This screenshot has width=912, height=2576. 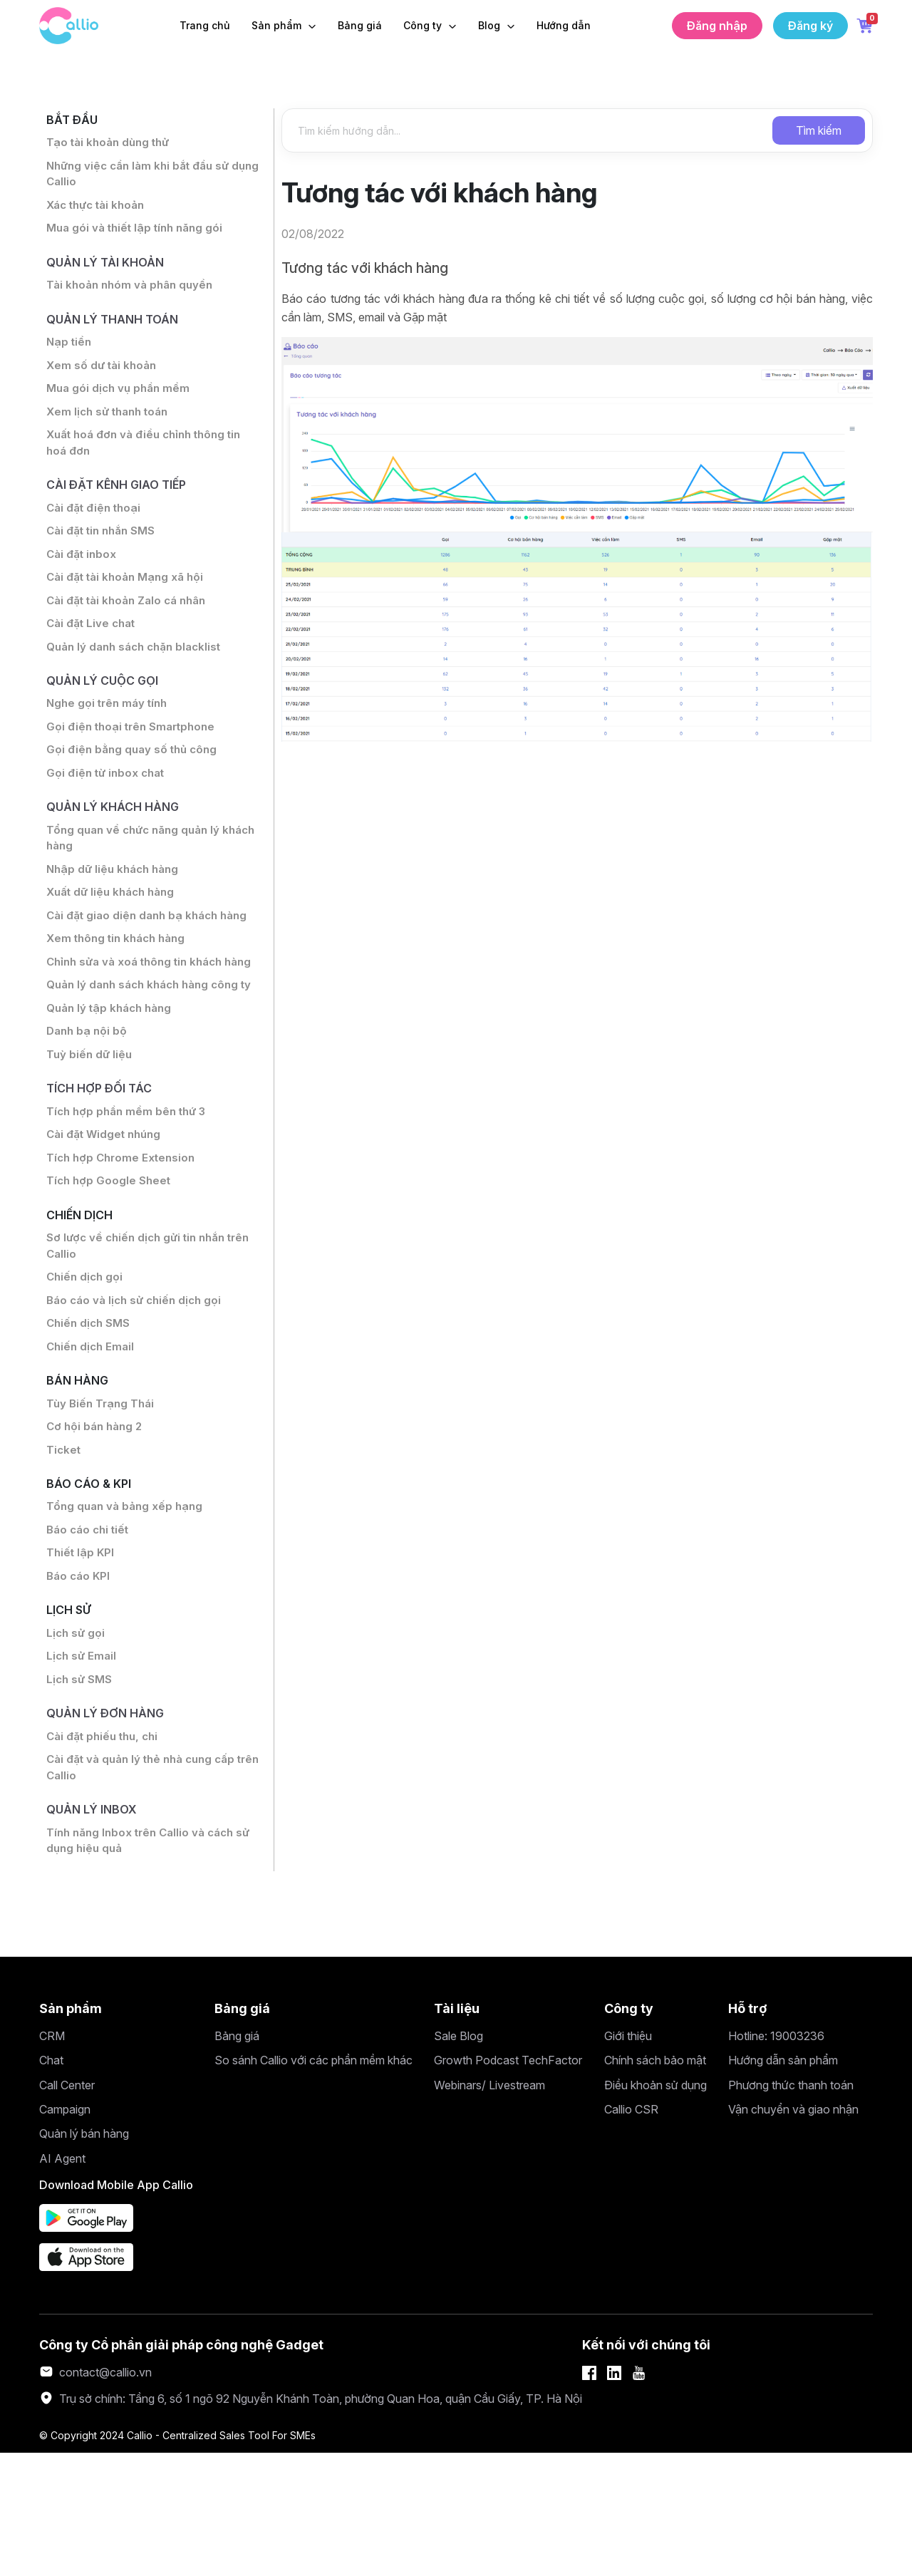 I want to click on Sale Blog, so click(x=458, y=2159).